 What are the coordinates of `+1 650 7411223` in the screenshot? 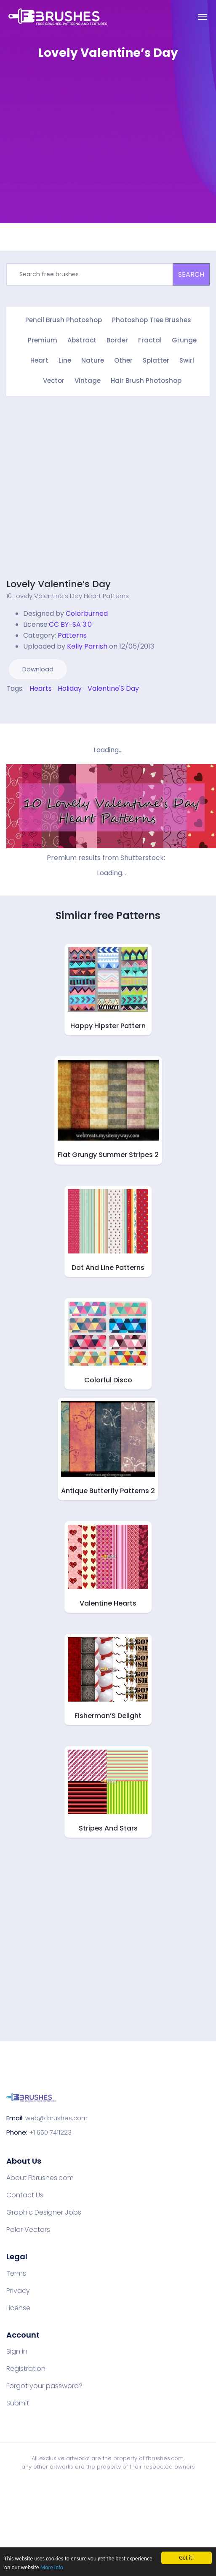 It's located at (50, 2132).